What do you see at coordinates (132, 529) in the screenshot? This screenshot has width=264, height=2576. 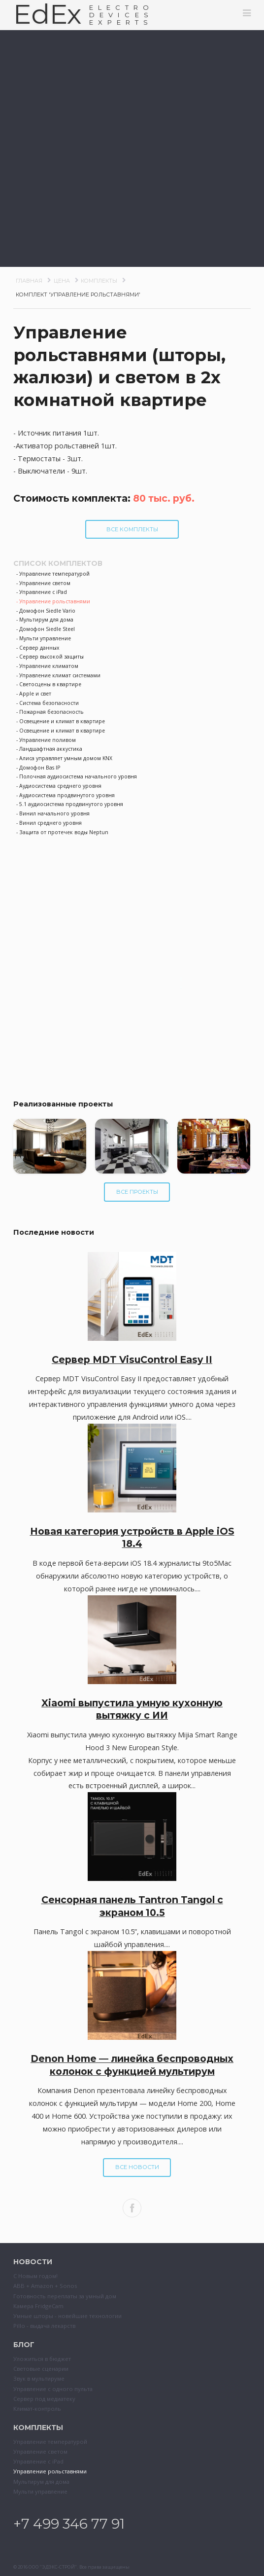 I see `Все комплекты` at bounding box center [132, 529].